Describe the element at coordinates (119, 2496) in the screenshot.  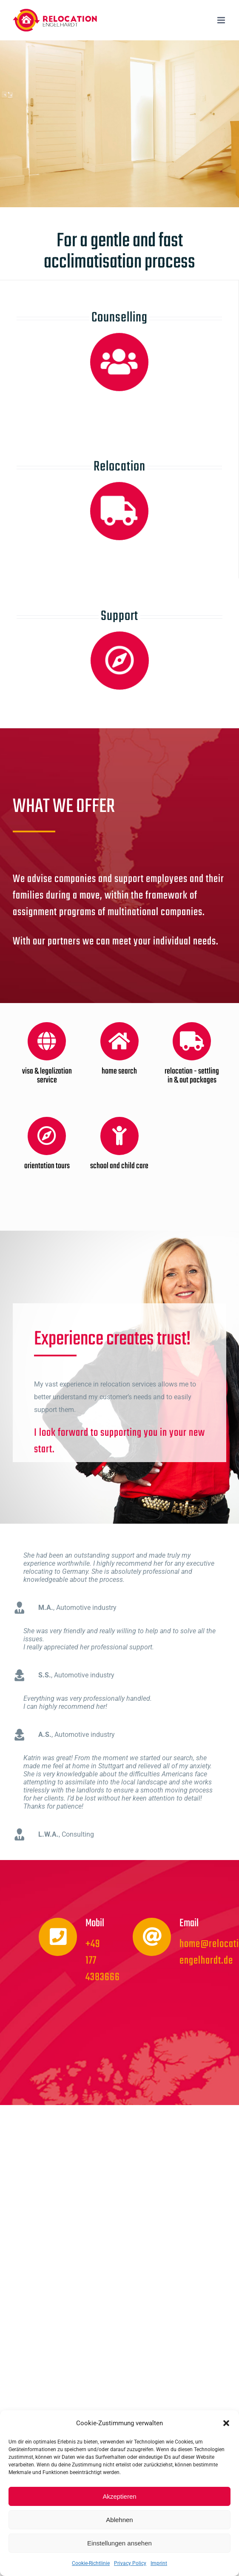
I see `Akzeptieren` at that location.